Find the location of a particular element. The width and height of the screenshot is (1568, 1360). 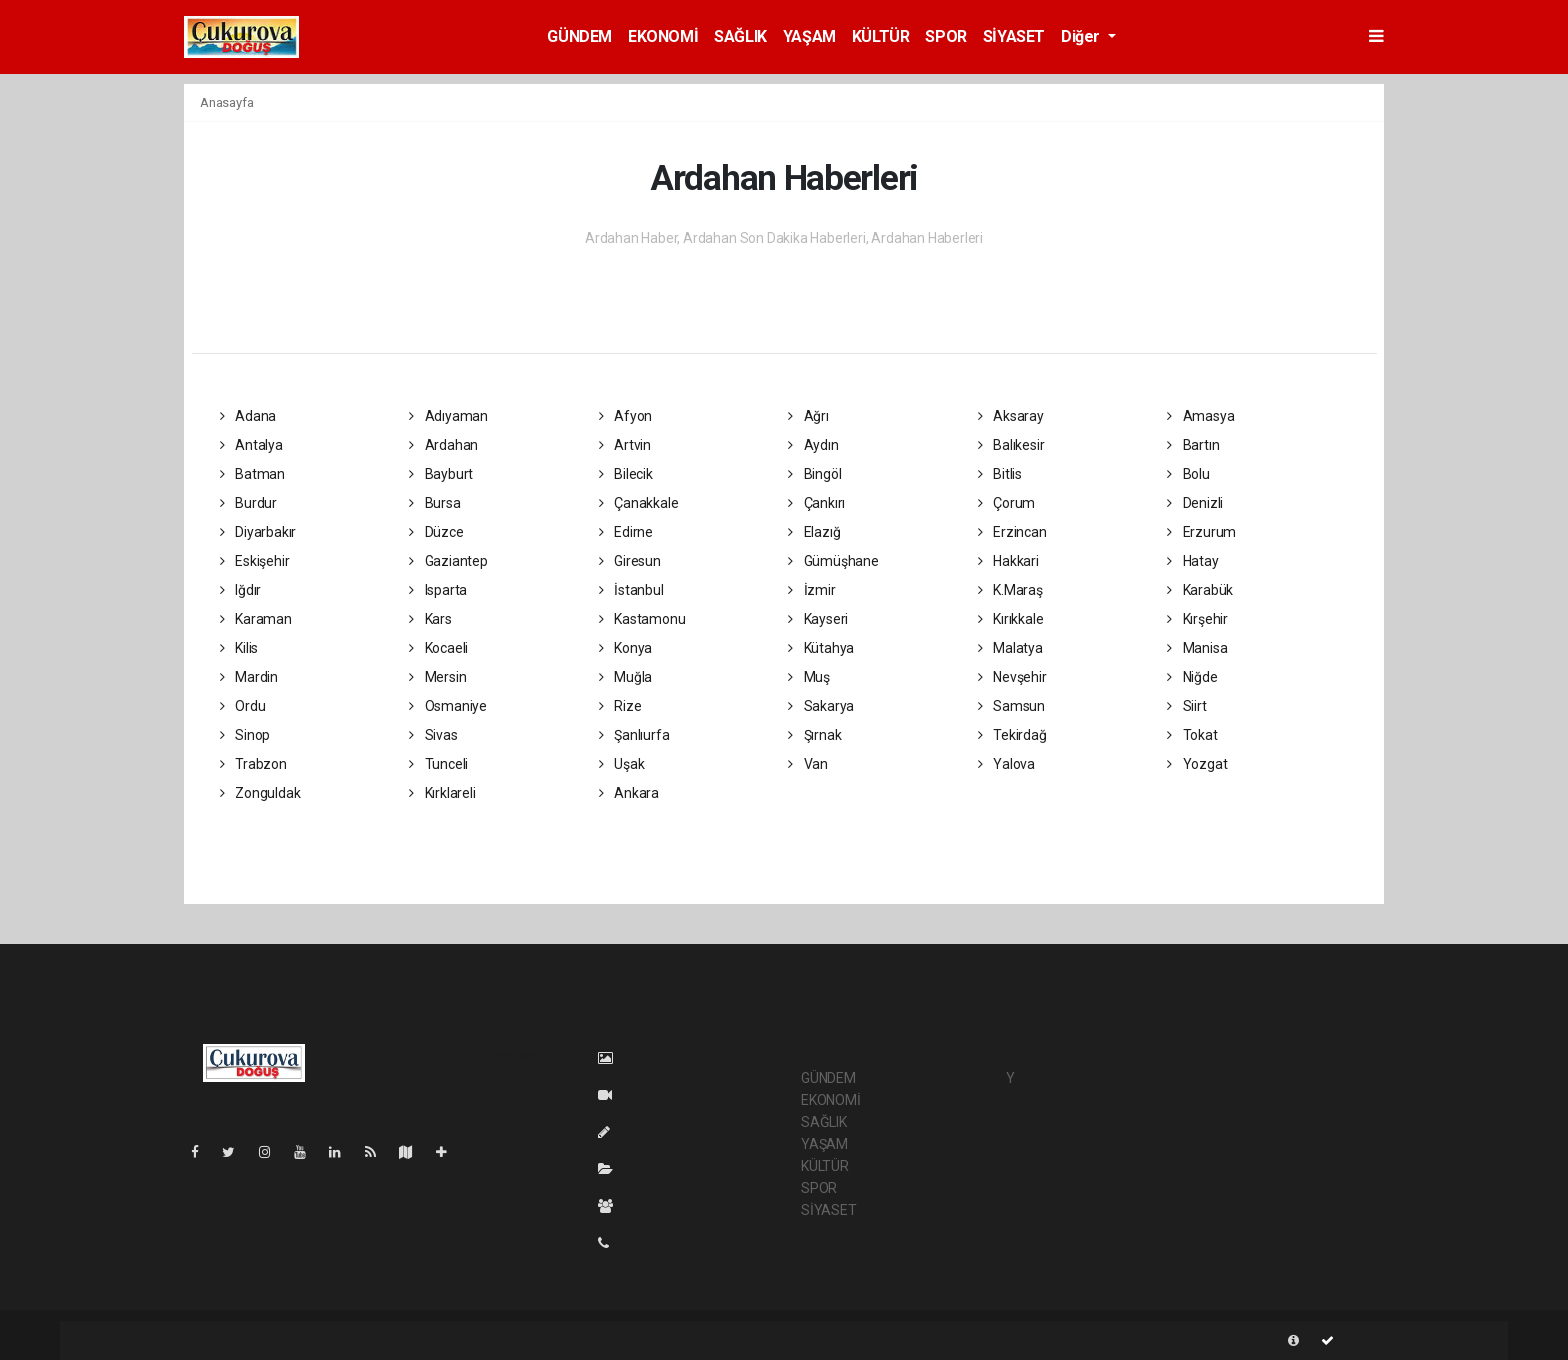

SİYASET is located at coordinates (1014, 36).